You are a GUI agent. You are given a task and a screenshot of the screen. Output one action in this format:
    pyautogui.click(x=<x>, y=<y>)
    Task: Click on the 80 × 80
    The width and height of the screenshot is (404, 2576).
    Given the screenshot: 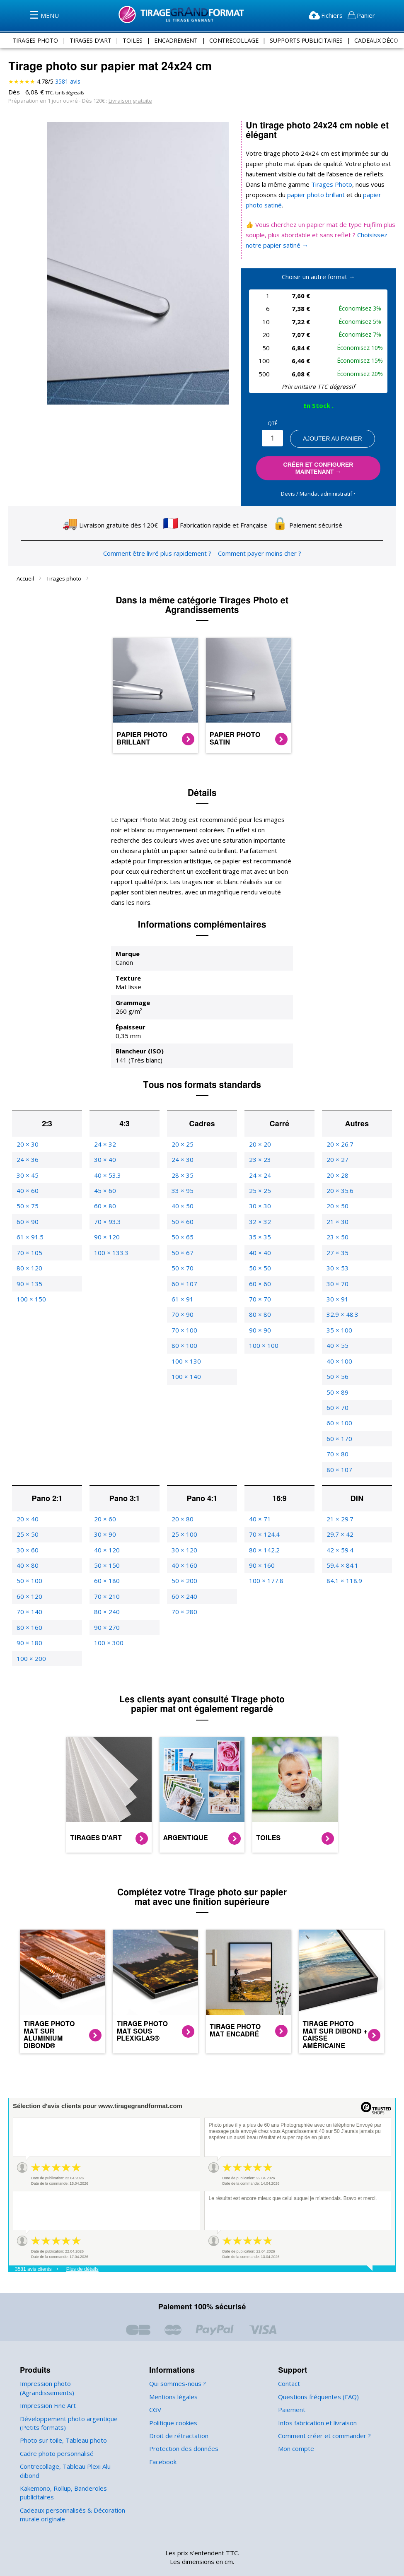 What is the action you would take?
    pyautogui.click(x=259, y=1294)
    